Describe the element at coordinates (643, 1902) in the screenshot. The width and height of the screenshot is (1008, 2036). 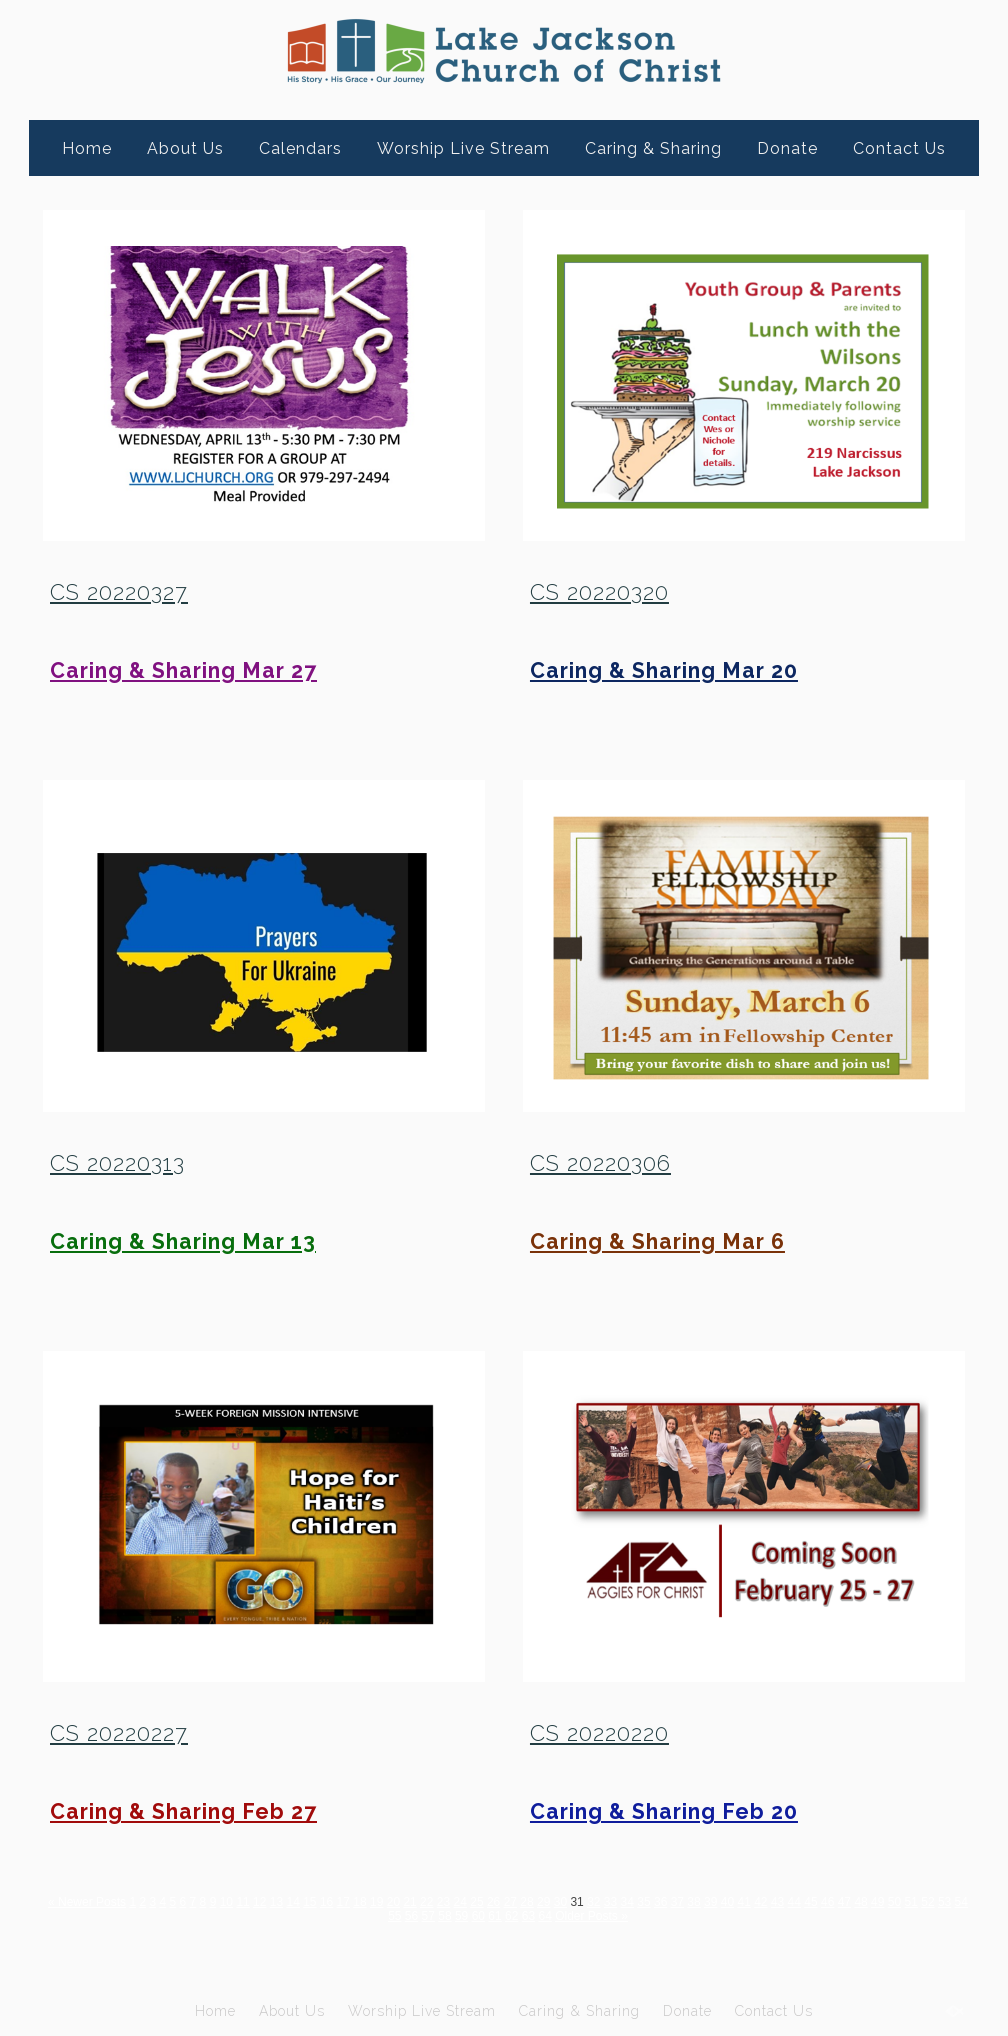
I see `35` at that location.